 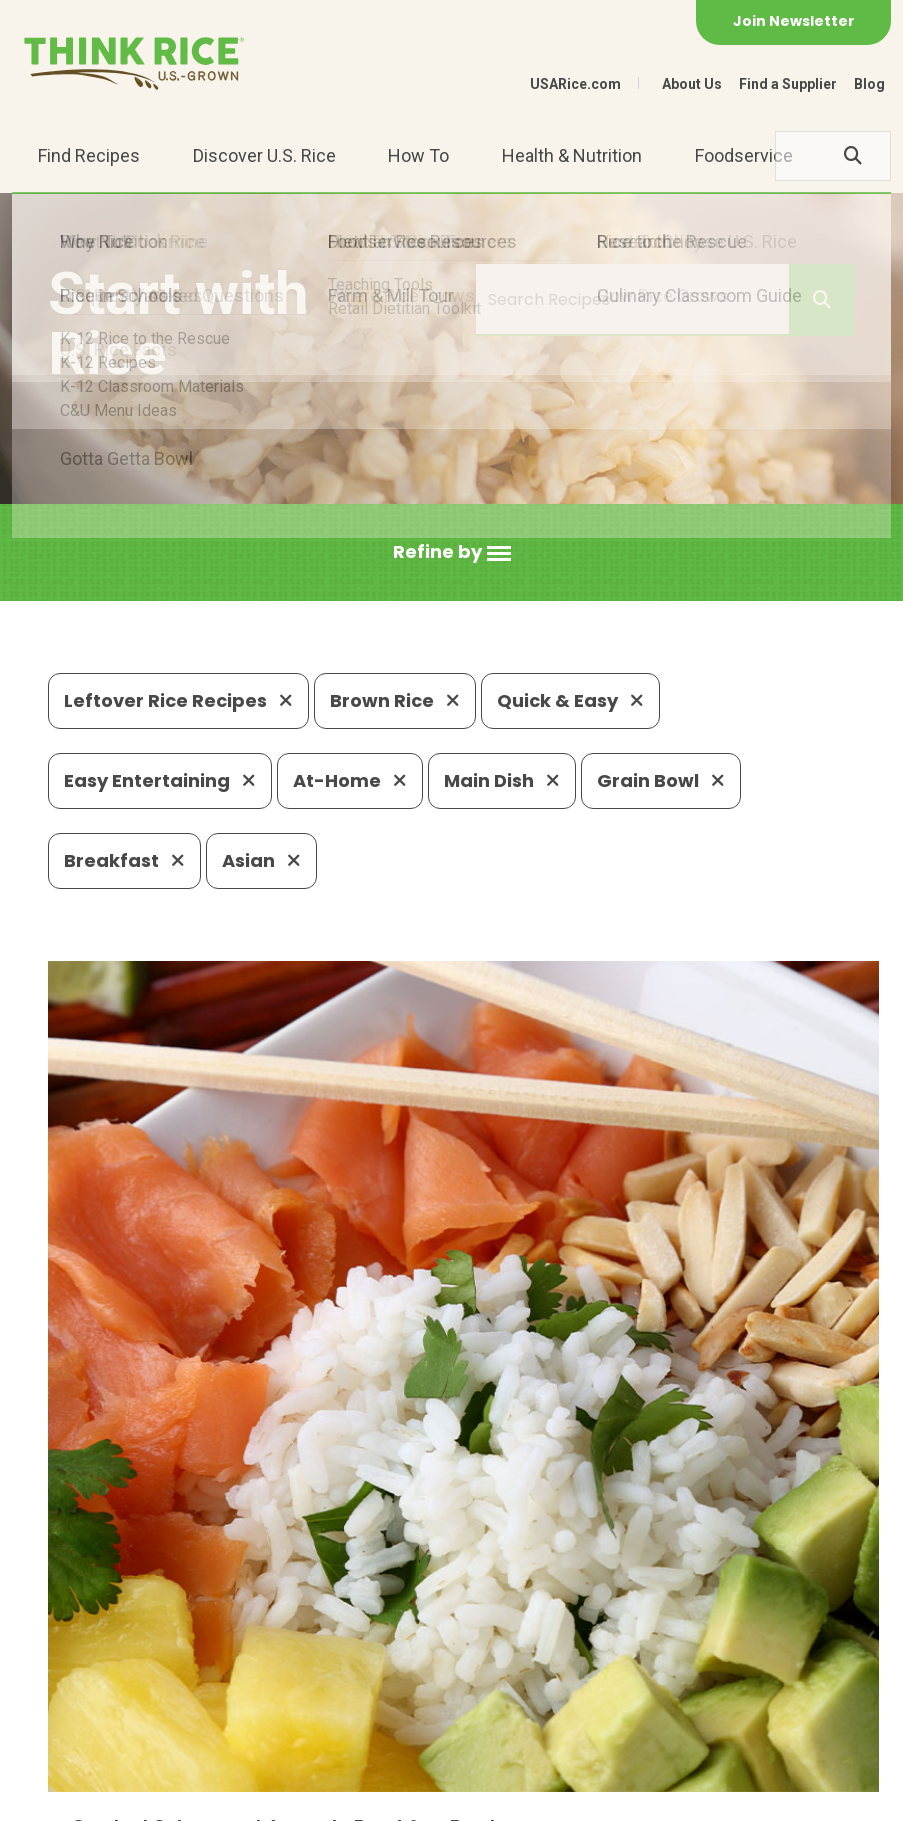 What do you see at coordinates (692, 84) in the screenshot?
I see `About Us` at bounding box center [692, 84].